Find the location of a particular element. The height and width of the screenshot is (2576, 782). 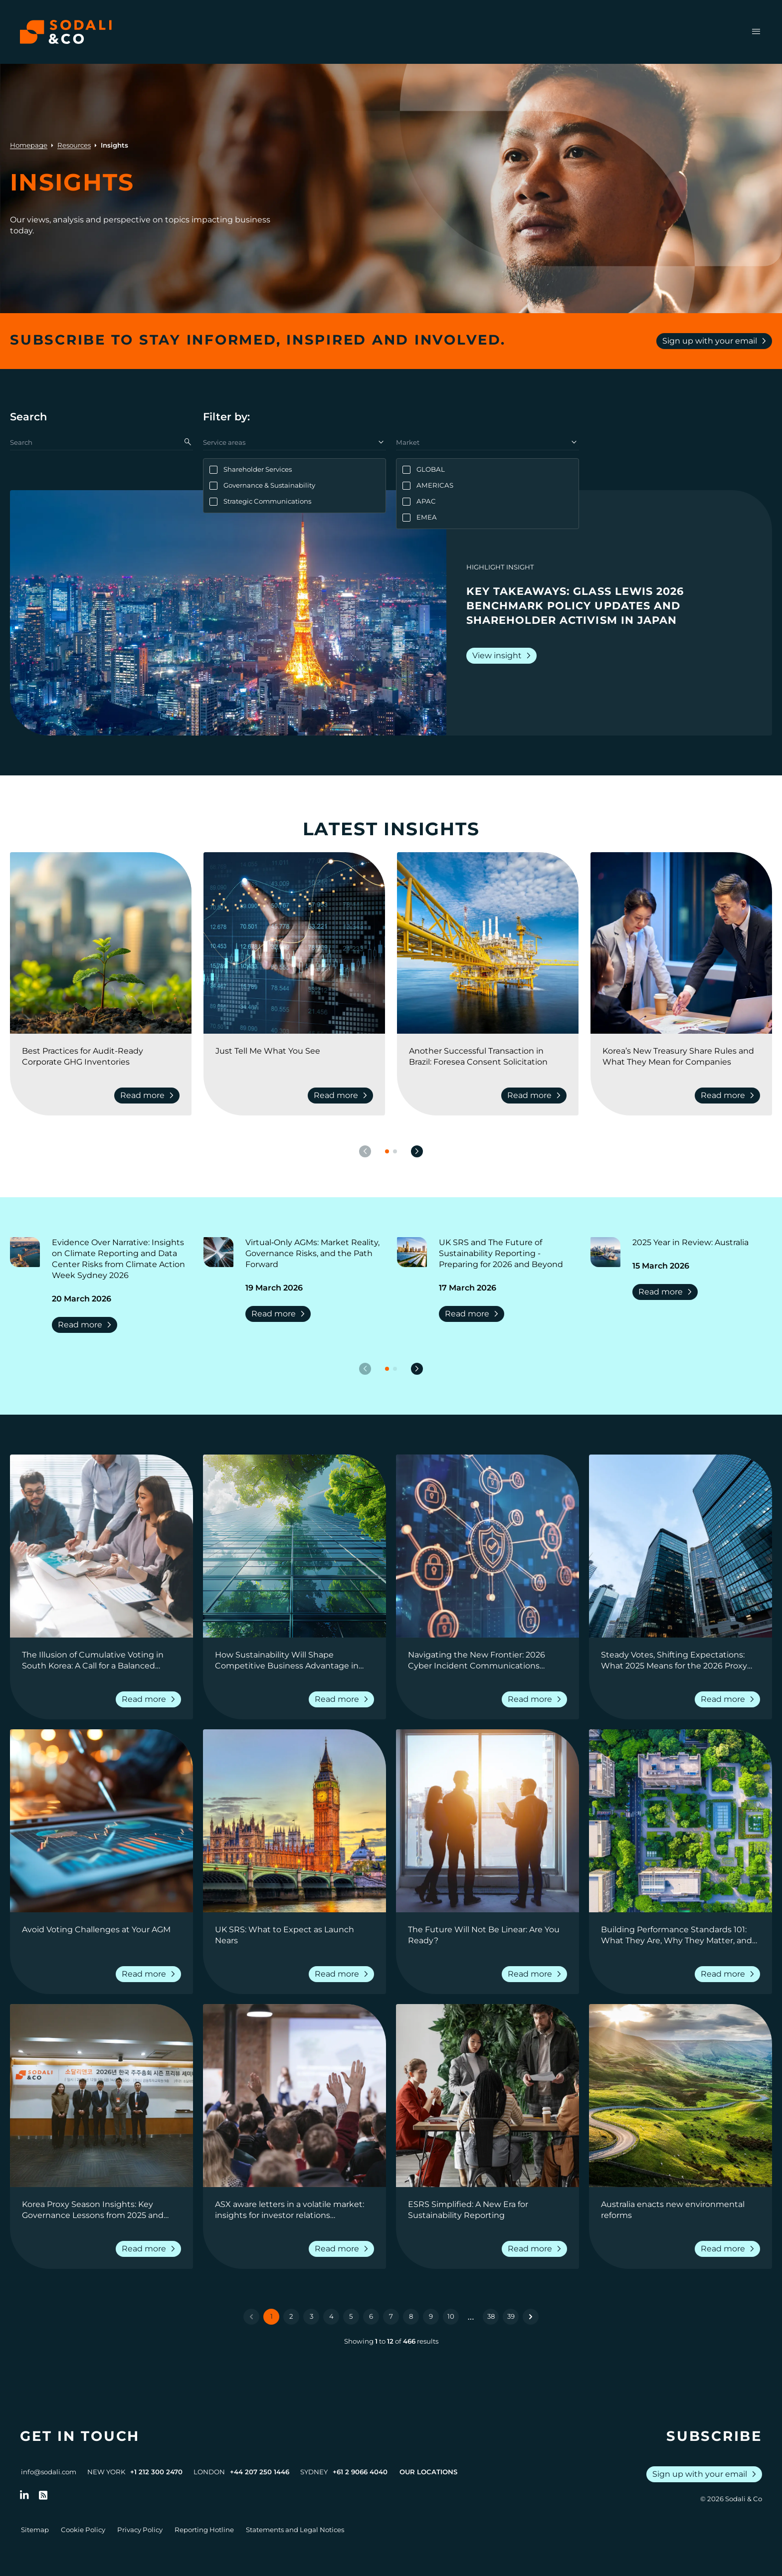

9 [Go to page 9] is located at coordinates (431, 2316).